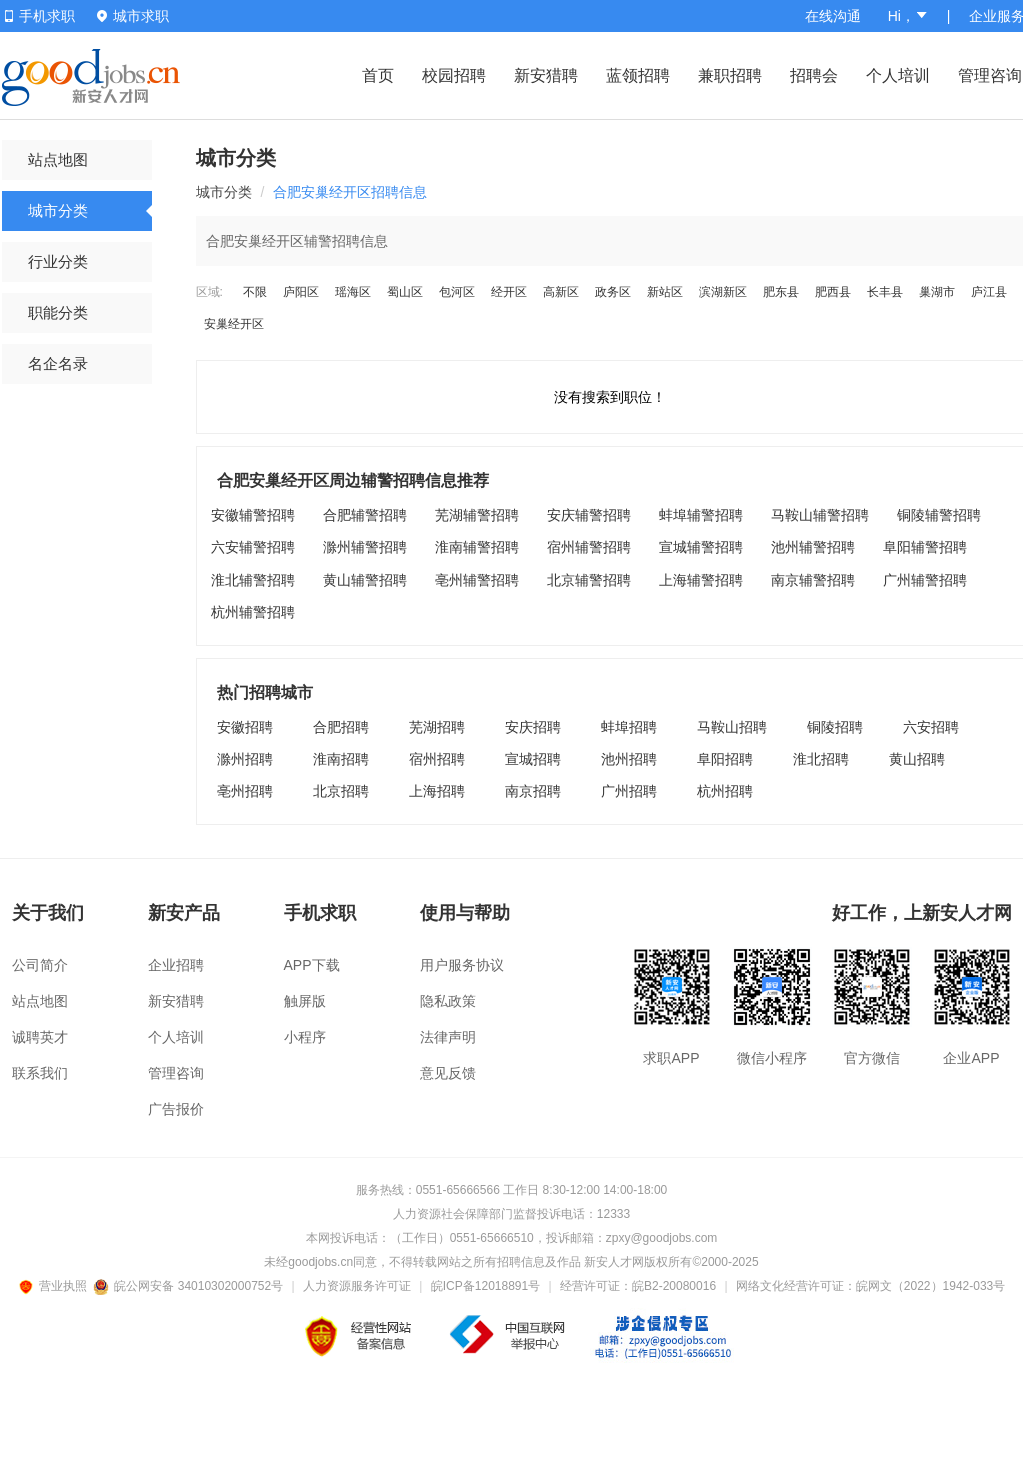 The width and height of the screenshot is (1023, 1459). What do you see at coordinates (939, 515) in the screenshot?
I see `铜陵辅警招聘` at bounding box center [939, 515].